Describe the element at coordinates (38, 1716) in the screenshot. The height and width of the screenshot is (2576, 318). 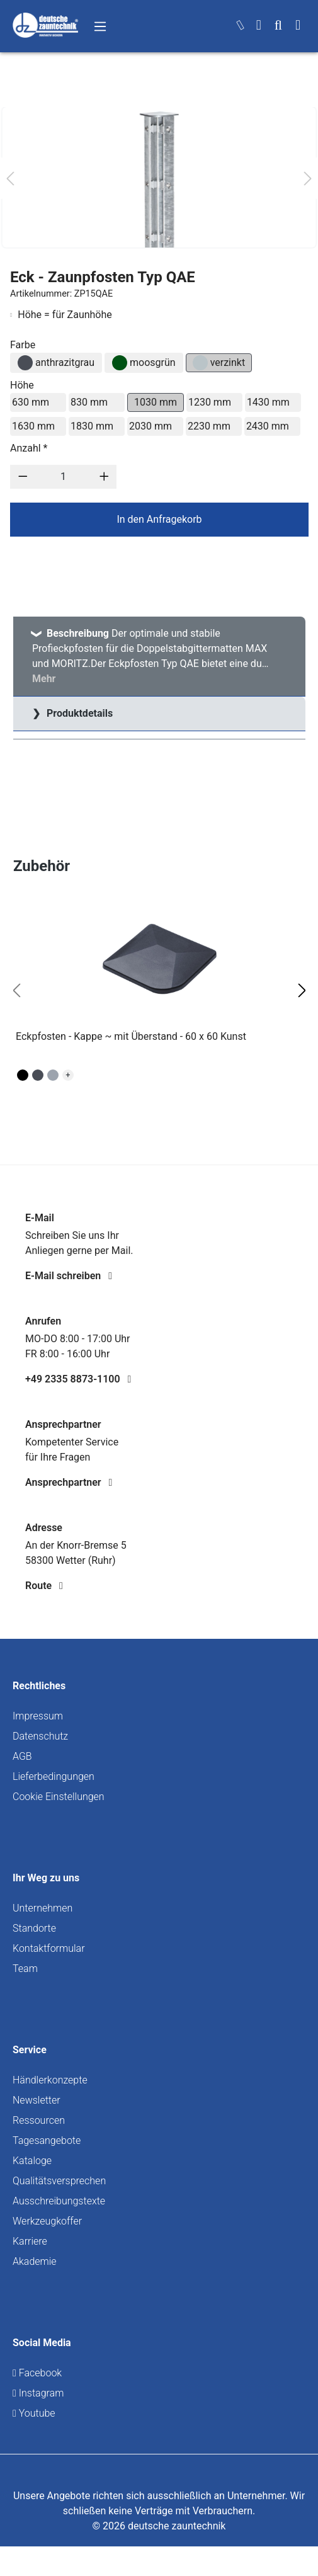
I see `Impressum` at that location.